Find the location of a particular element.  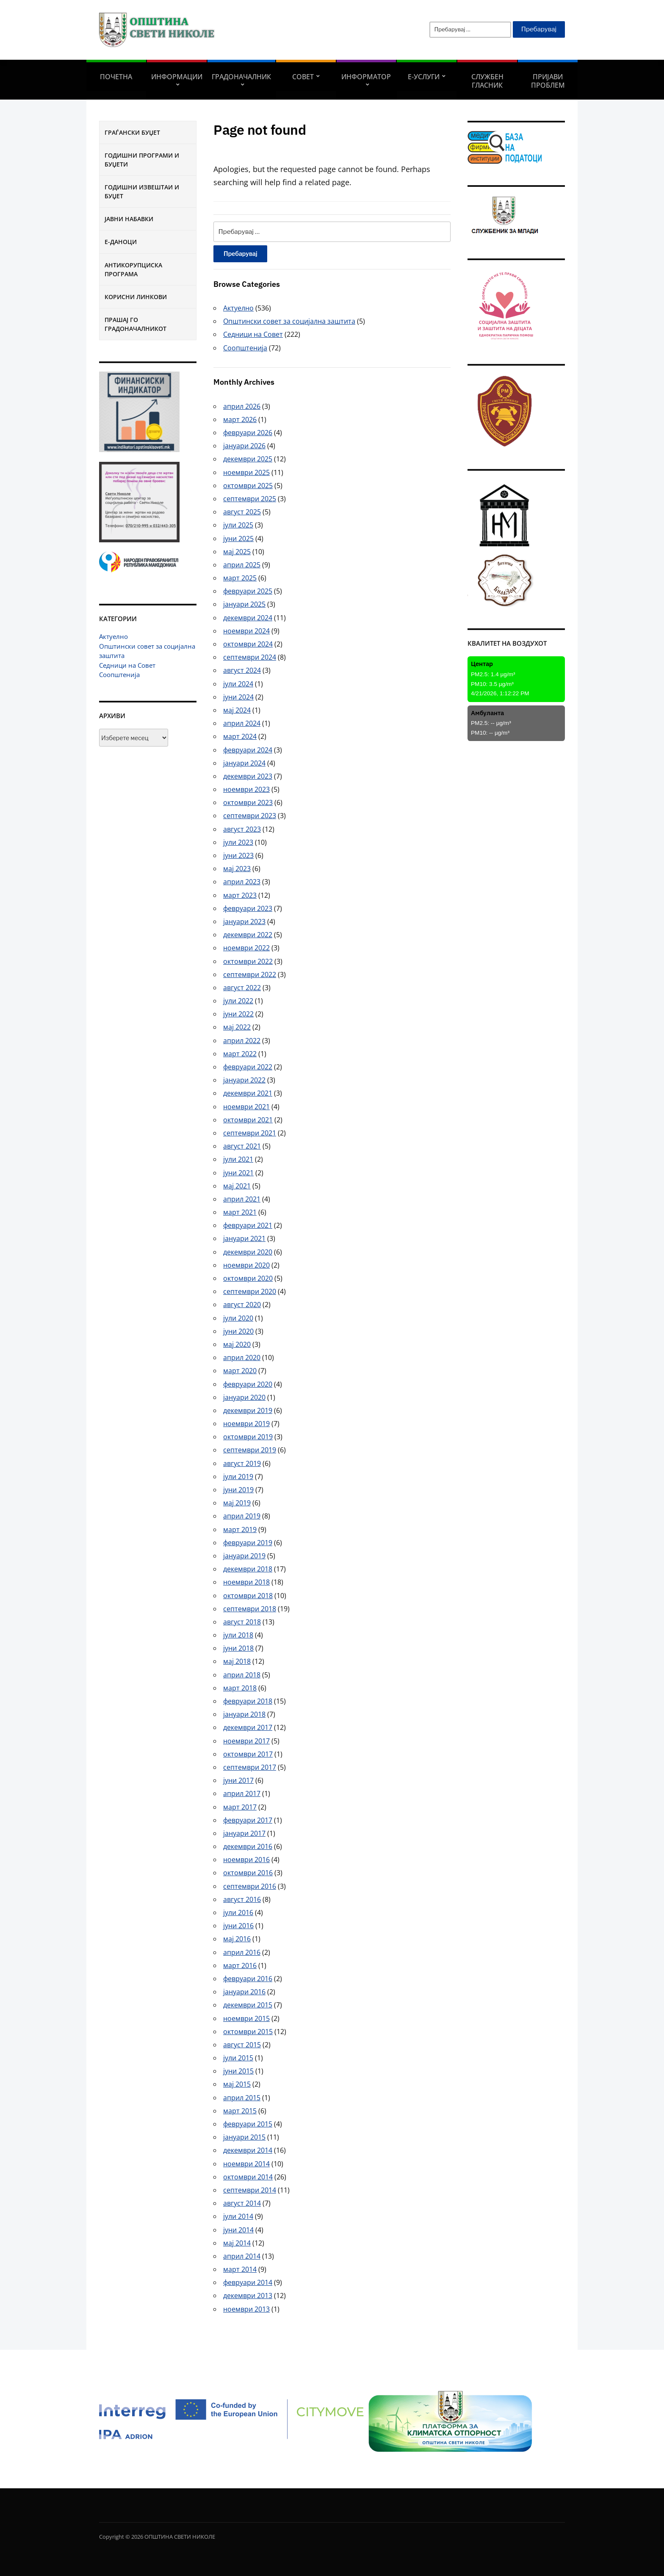

мај 2025 is located at coordinates (237, 551).